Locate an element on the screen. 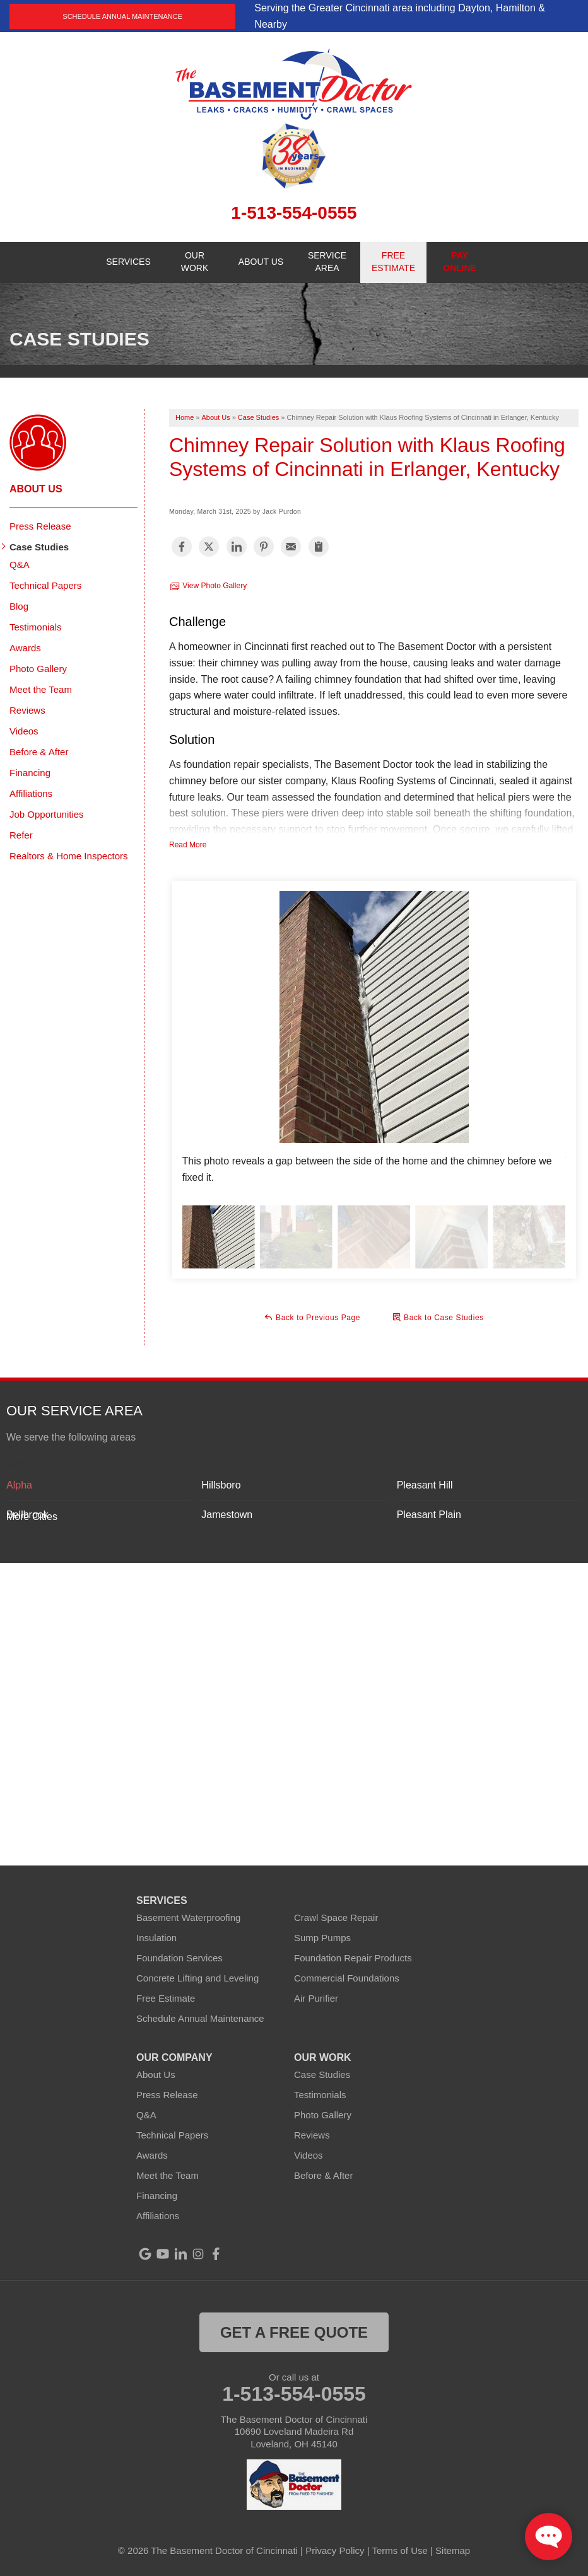  Commercial Foundations is located at coordinates (346, 1978).